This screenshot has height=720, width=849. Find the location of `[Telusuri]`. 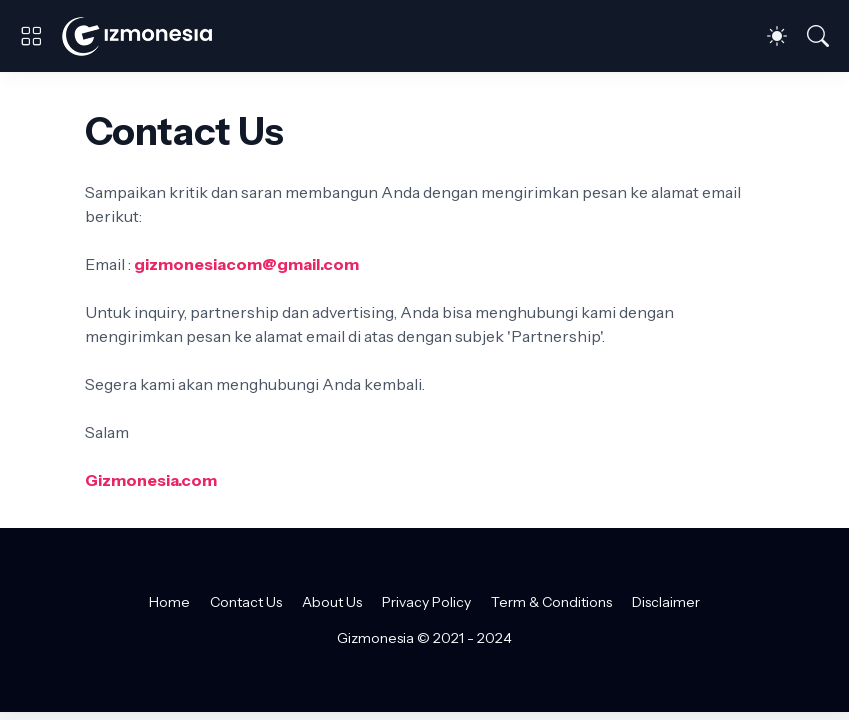

[Telusuri] is located at coordinates (818, 36).